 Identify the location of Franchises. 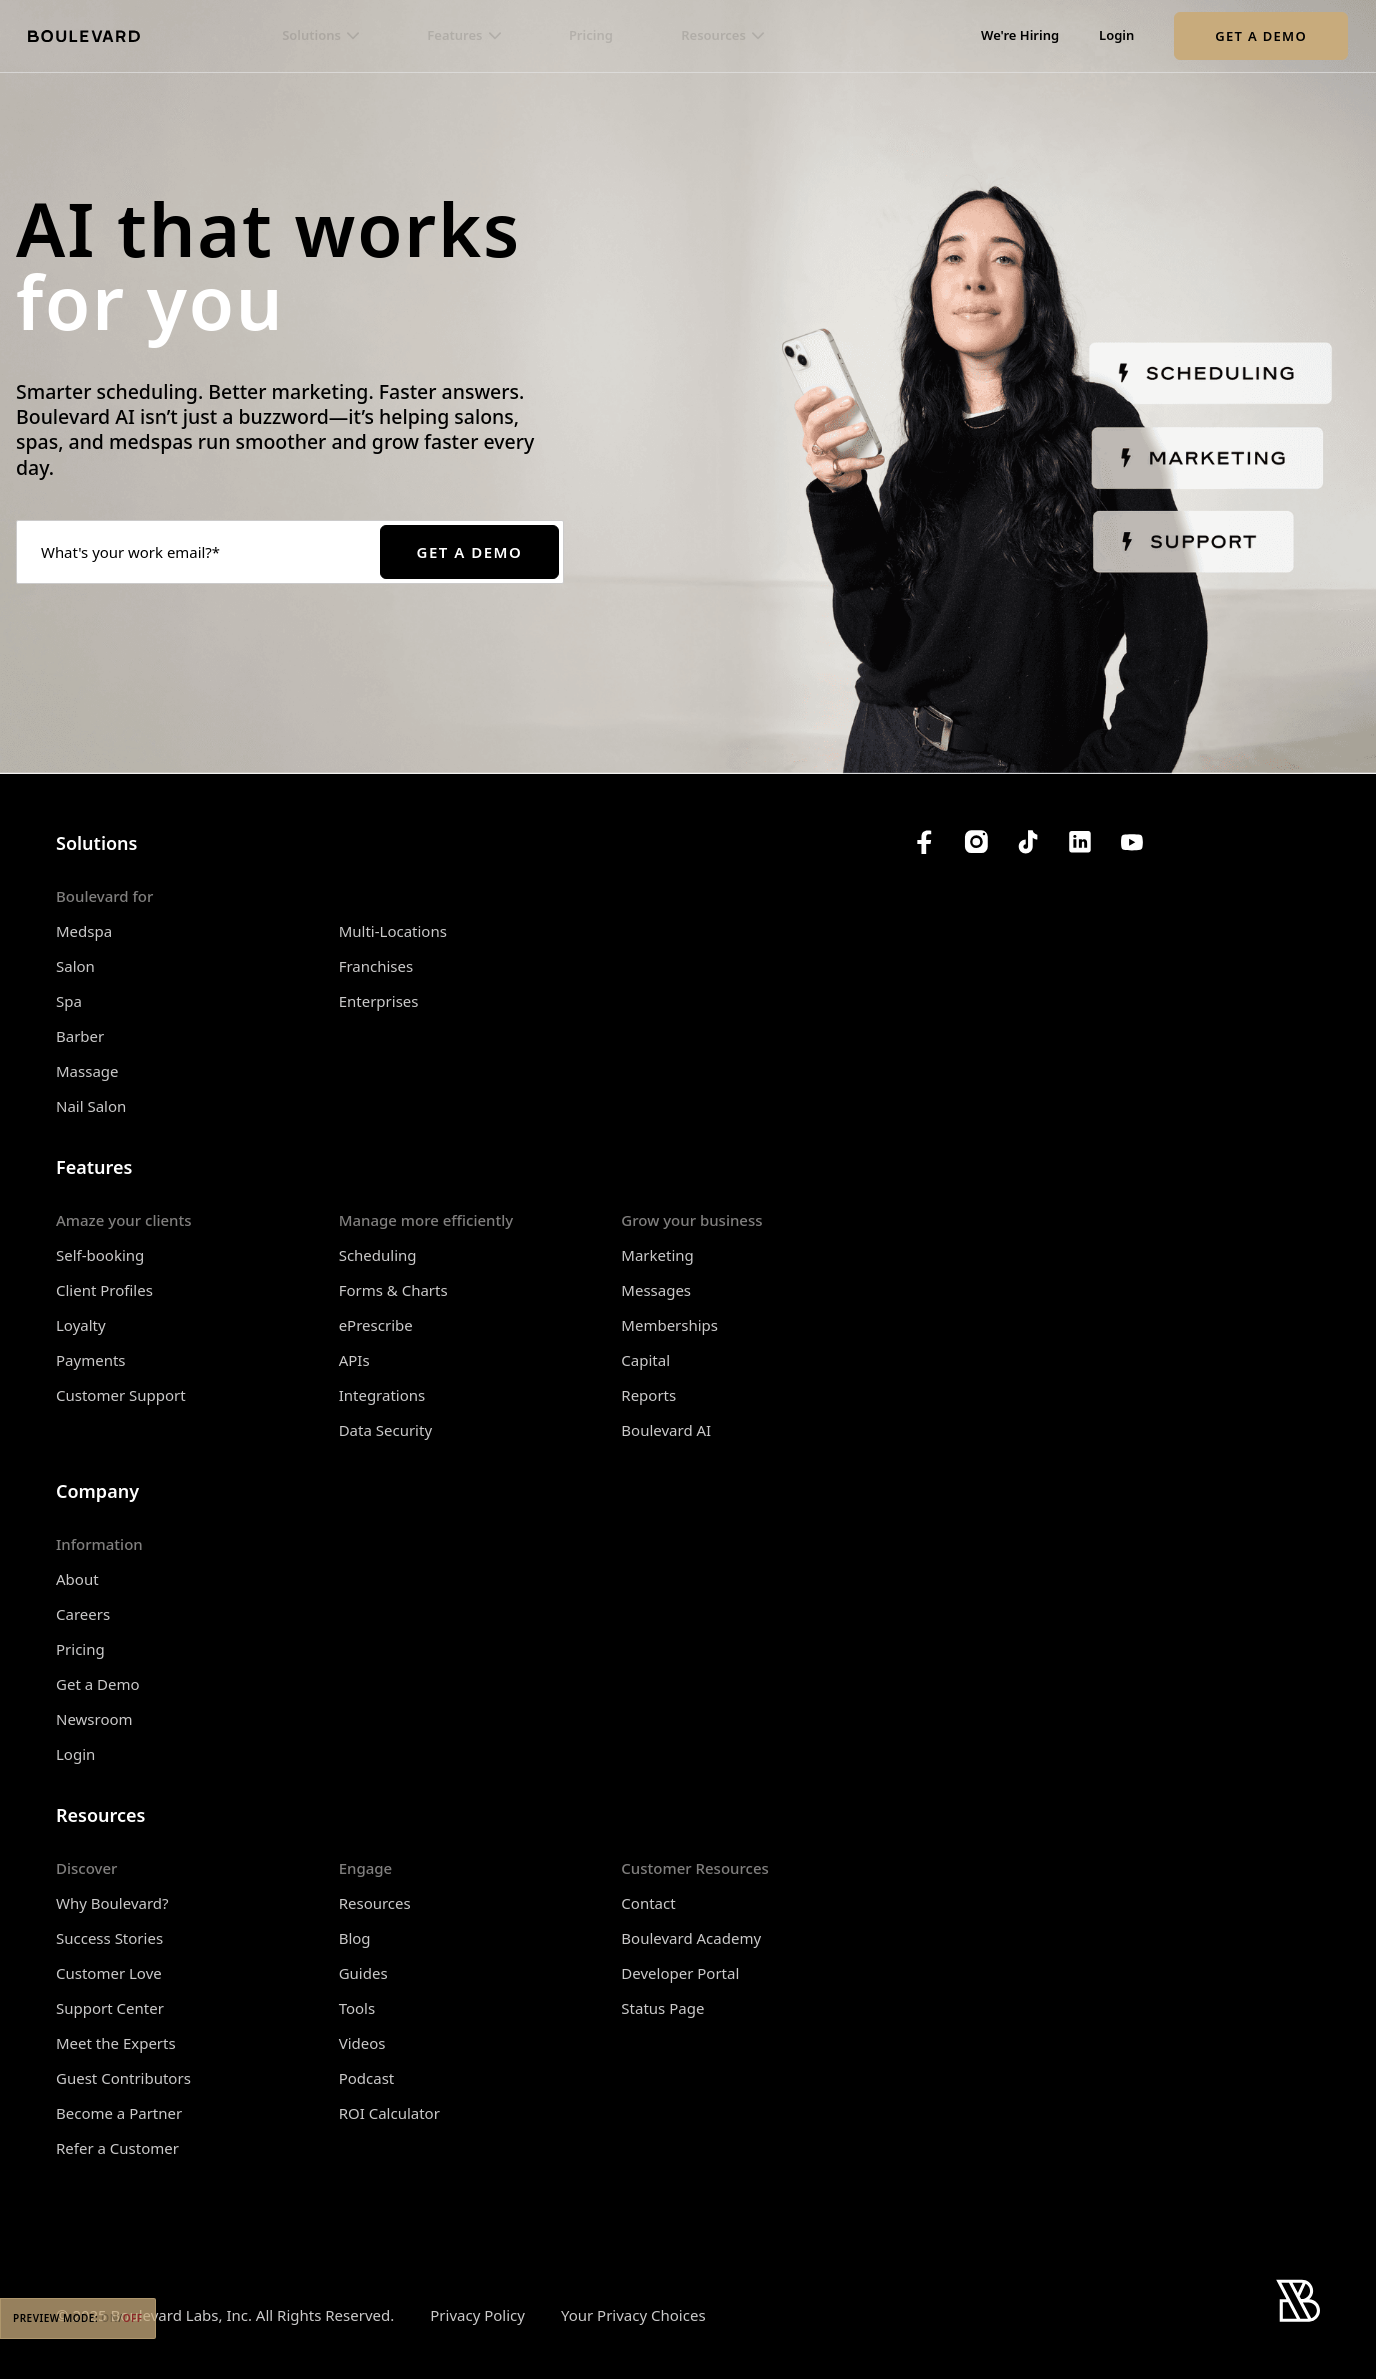
(376, 966).